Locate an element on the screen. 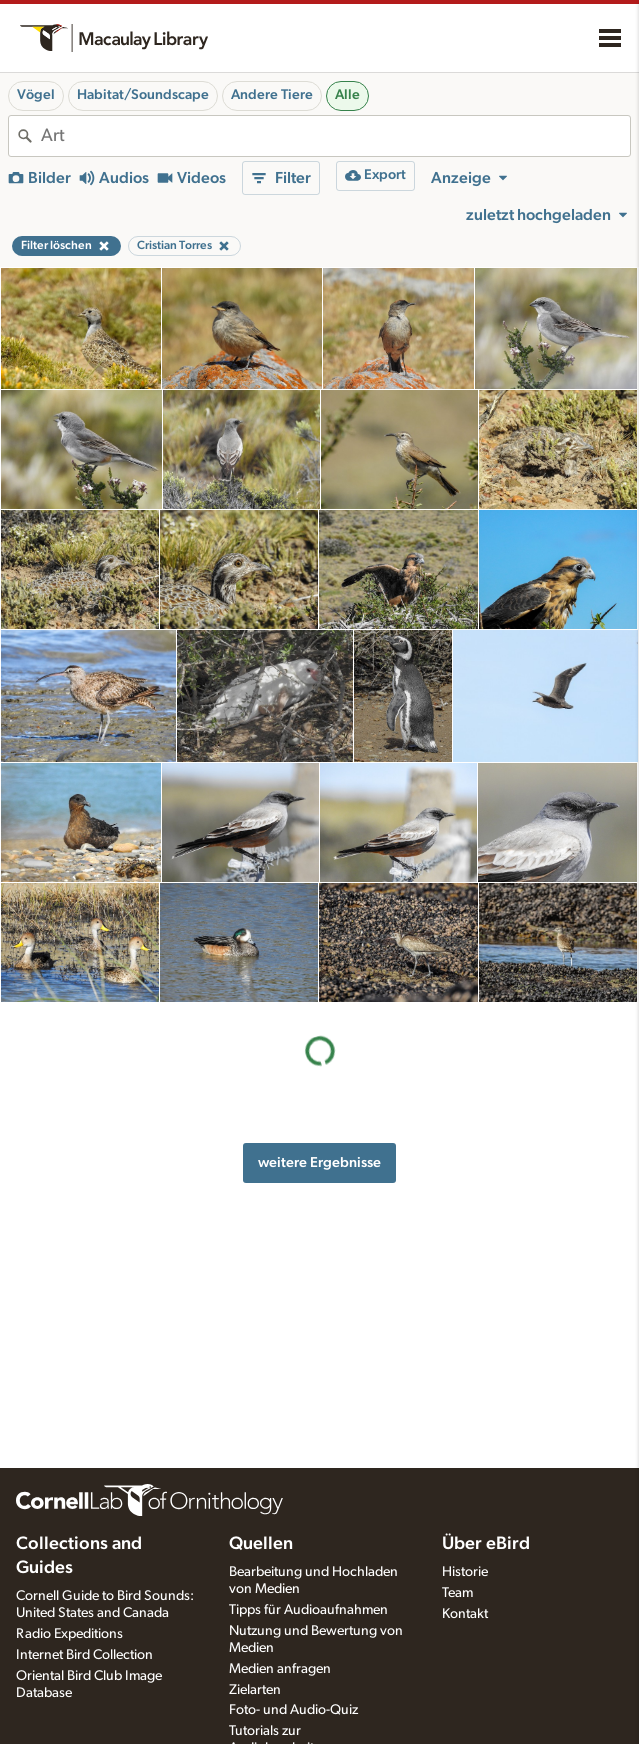  Team is located at coordinates (457, 1593).